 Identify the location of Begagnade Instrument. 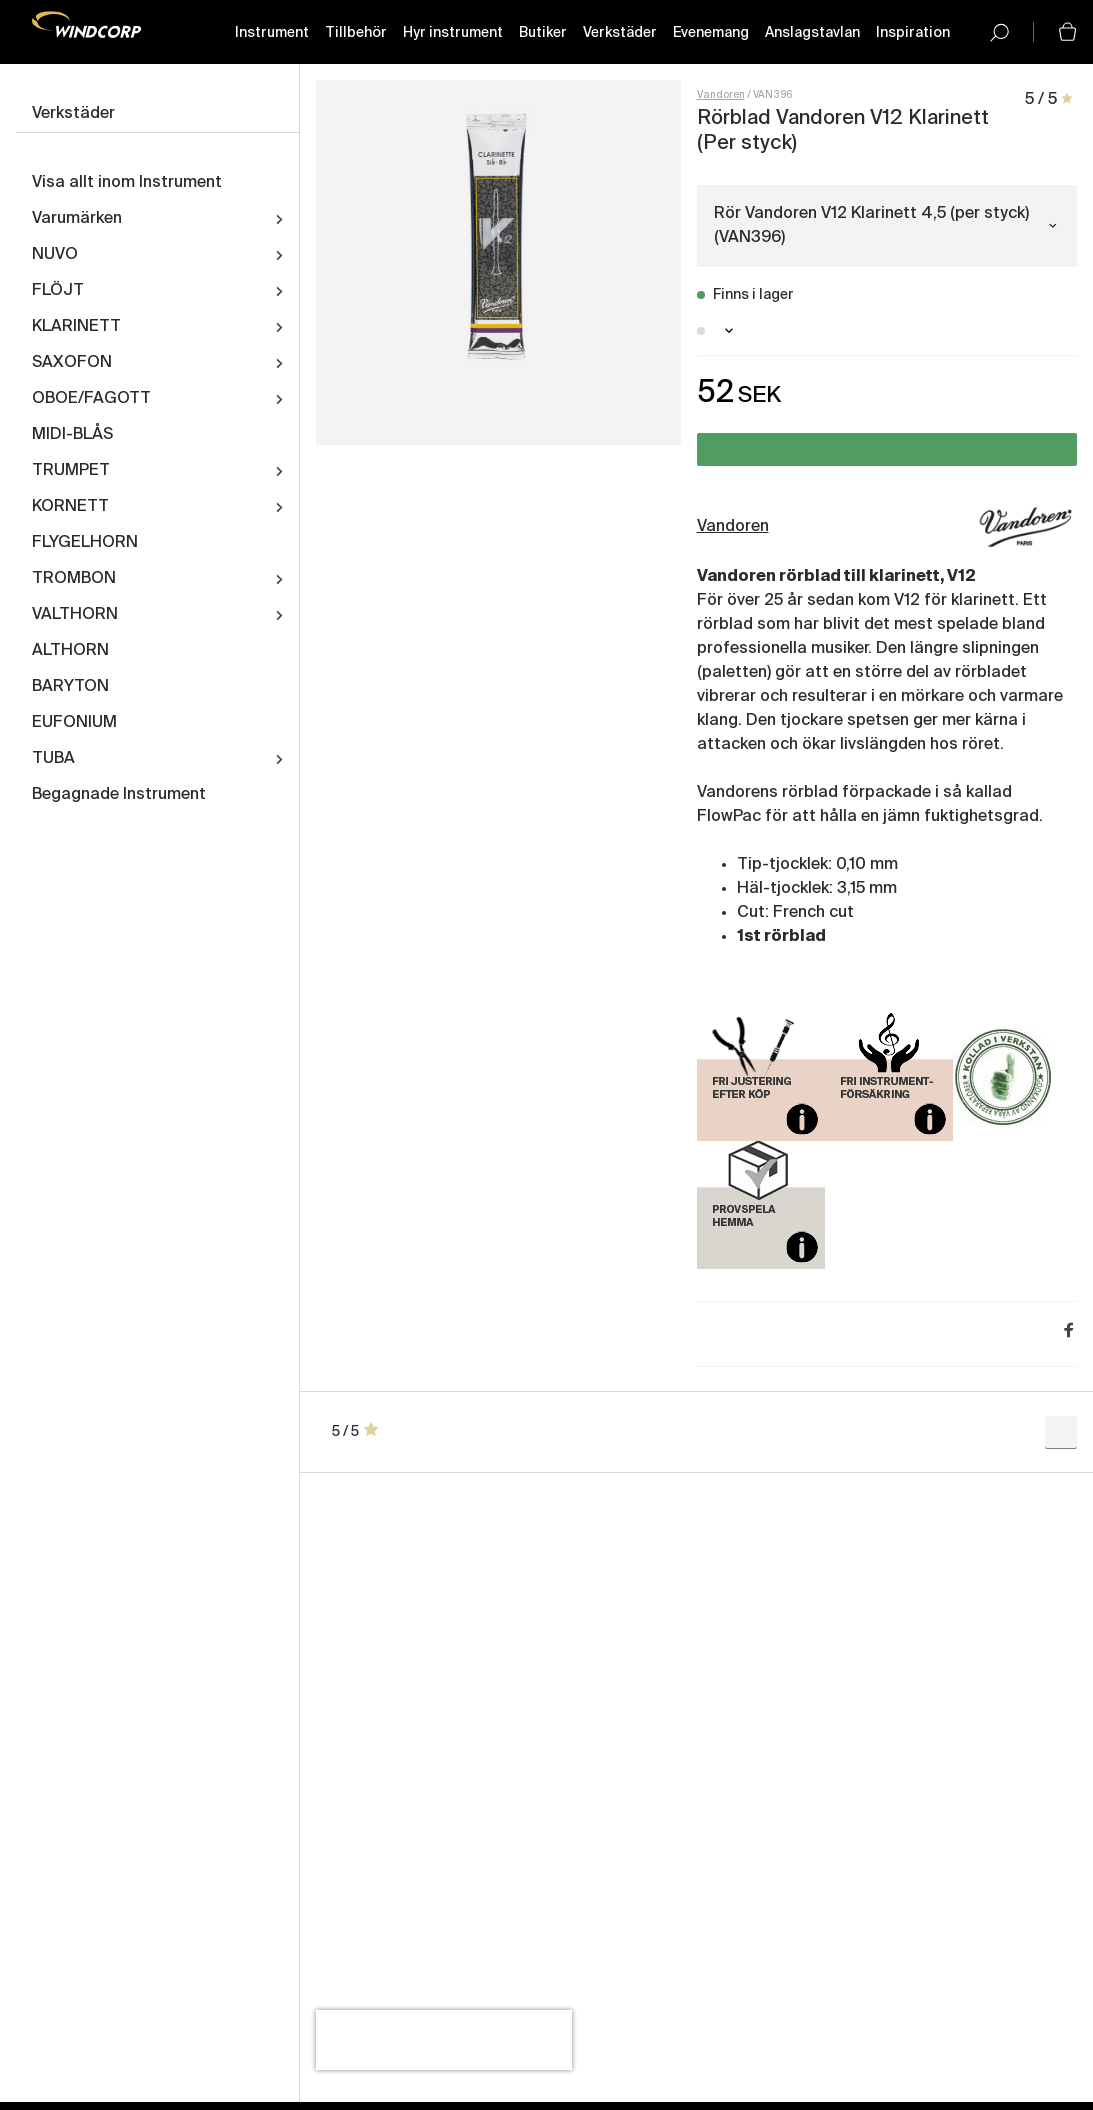
(119, 795).